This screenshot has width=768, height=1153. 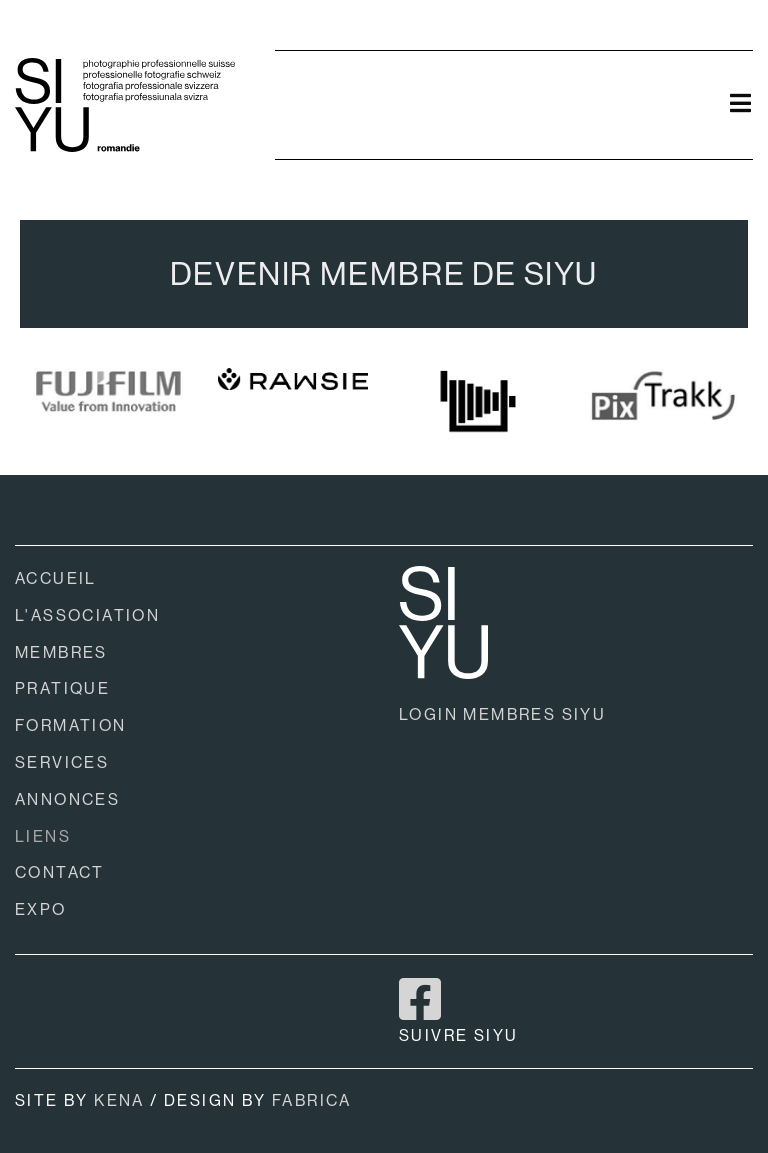 What do you see at coordinates (87, 615) in the screenshot?
I see `L'ASSOCIATION` at bounding box center [87, 615].